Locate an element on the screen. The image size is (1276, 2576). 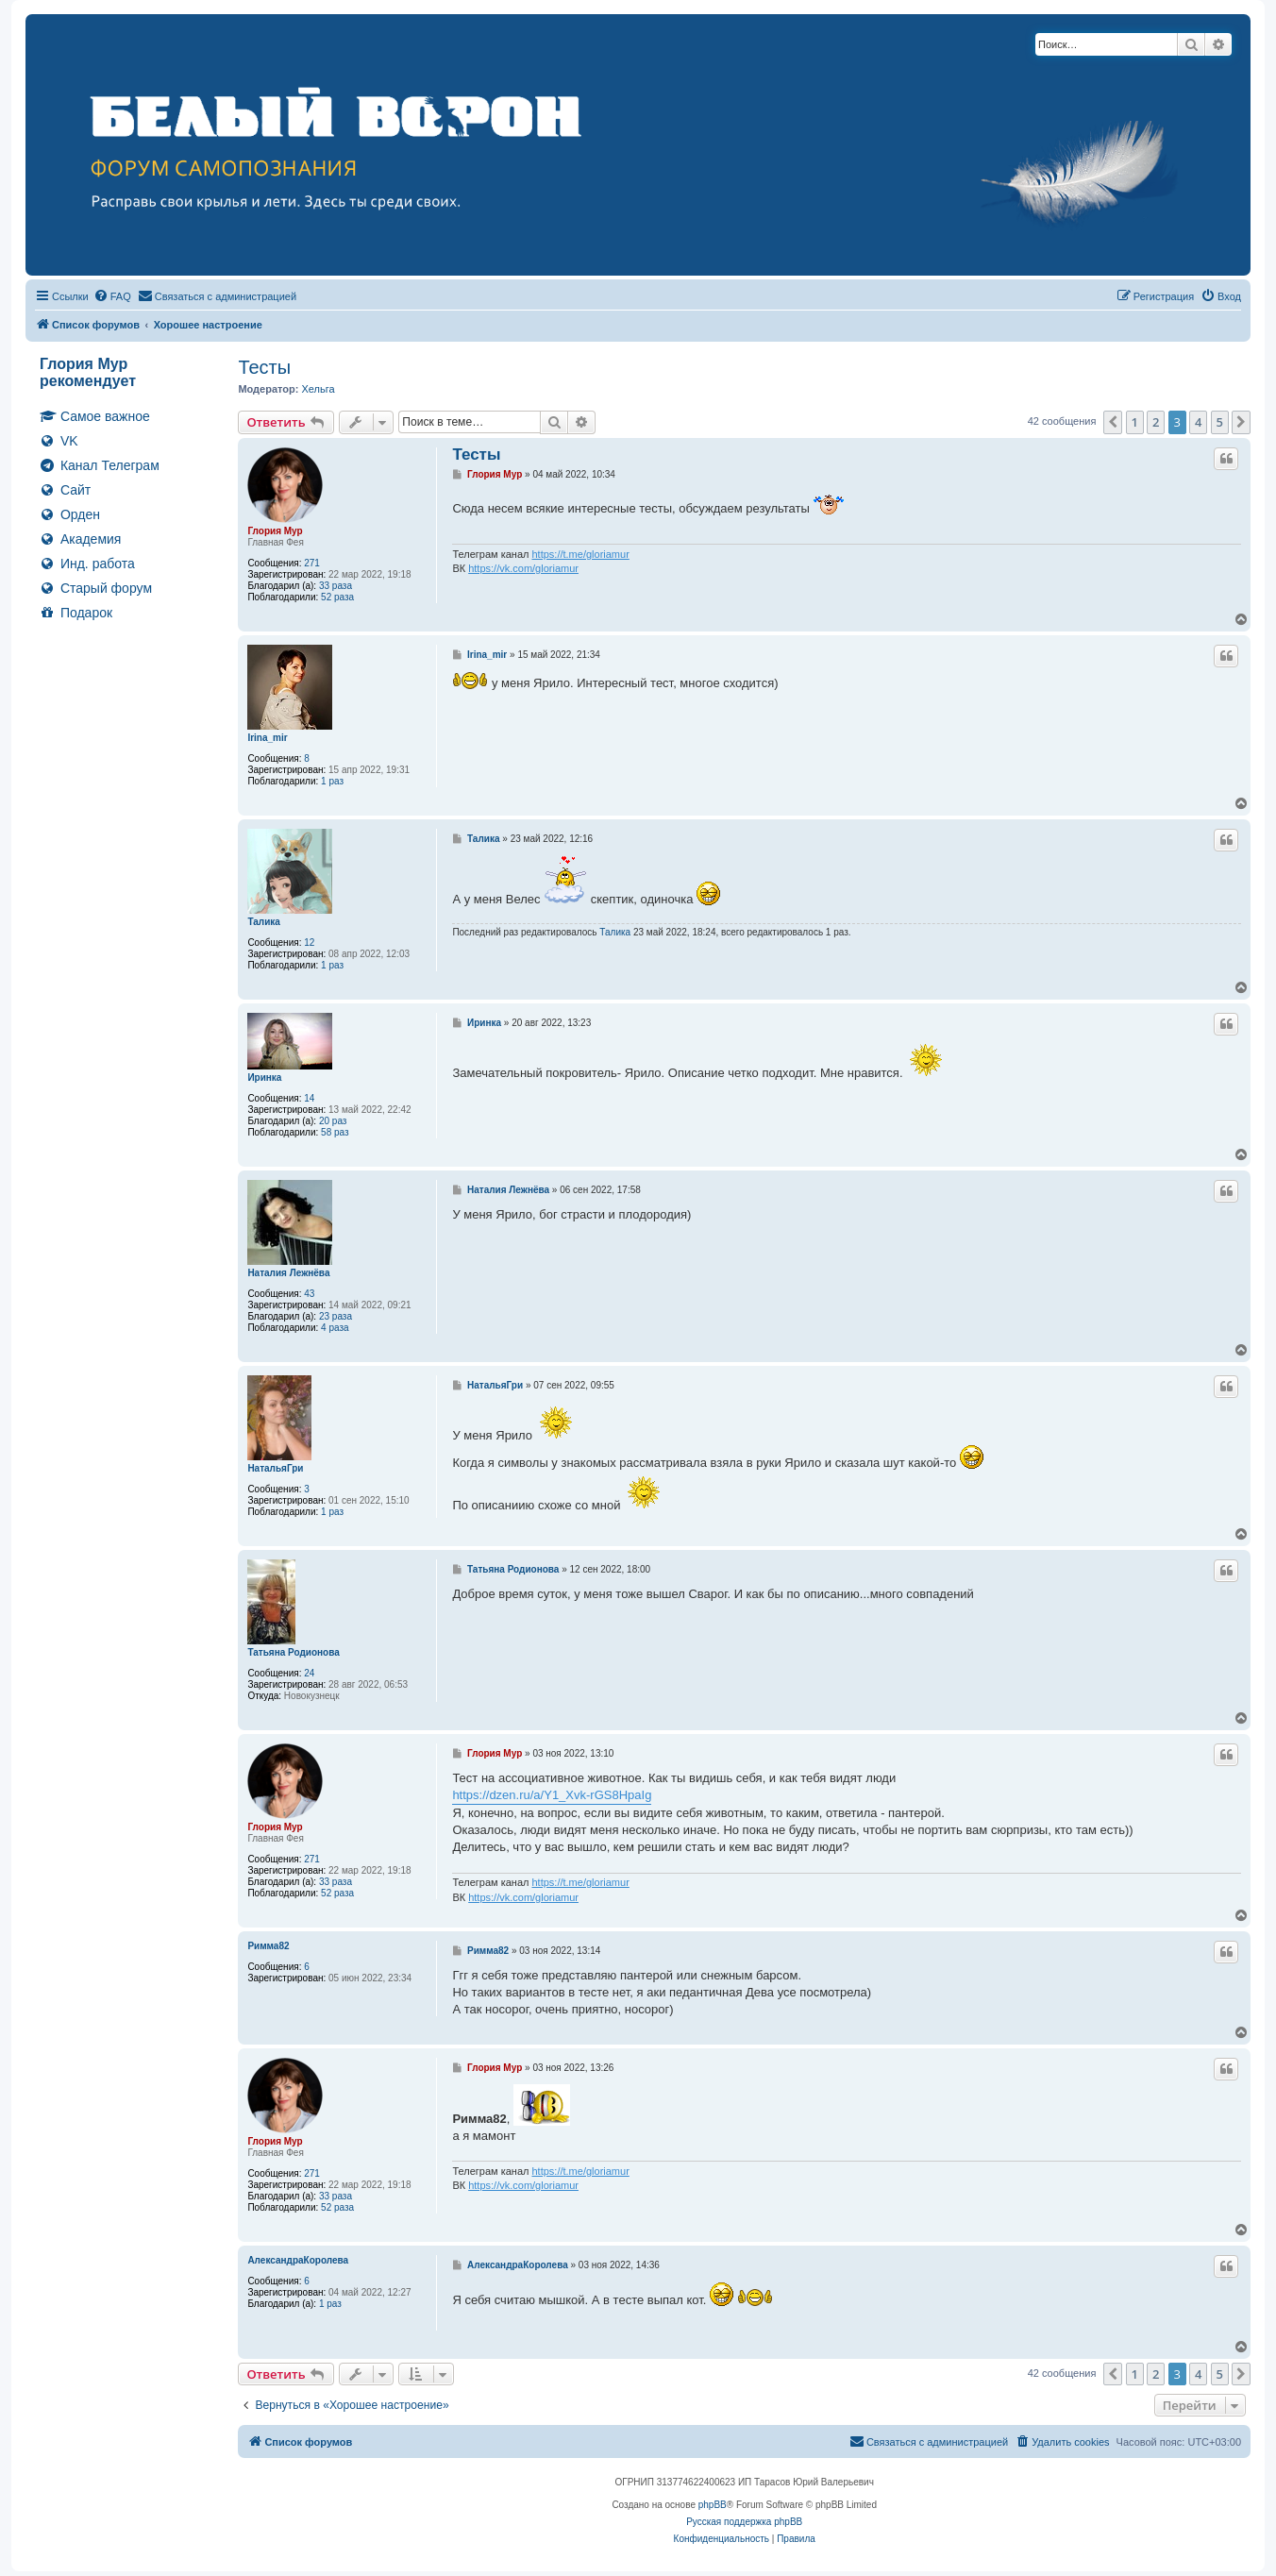
5 [button] is located at coordinates (1220, 421).